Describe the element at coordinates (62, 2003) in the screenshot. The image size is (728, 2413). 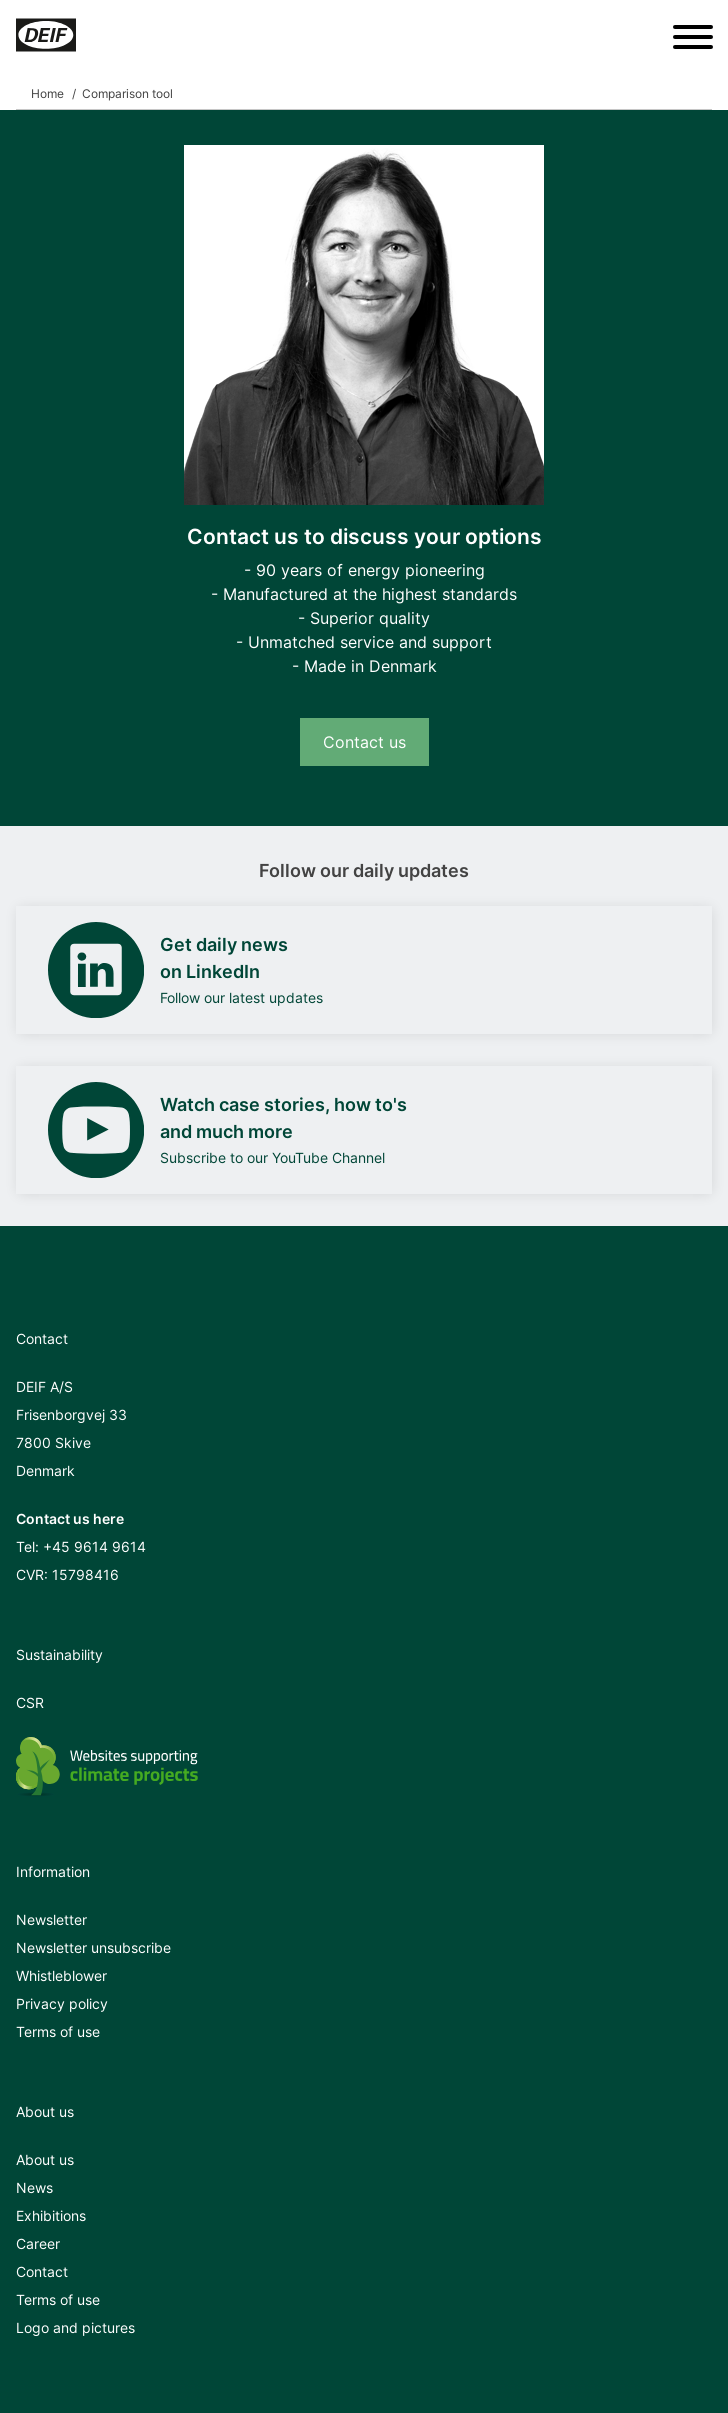
I see `Privacy policy` at that location.